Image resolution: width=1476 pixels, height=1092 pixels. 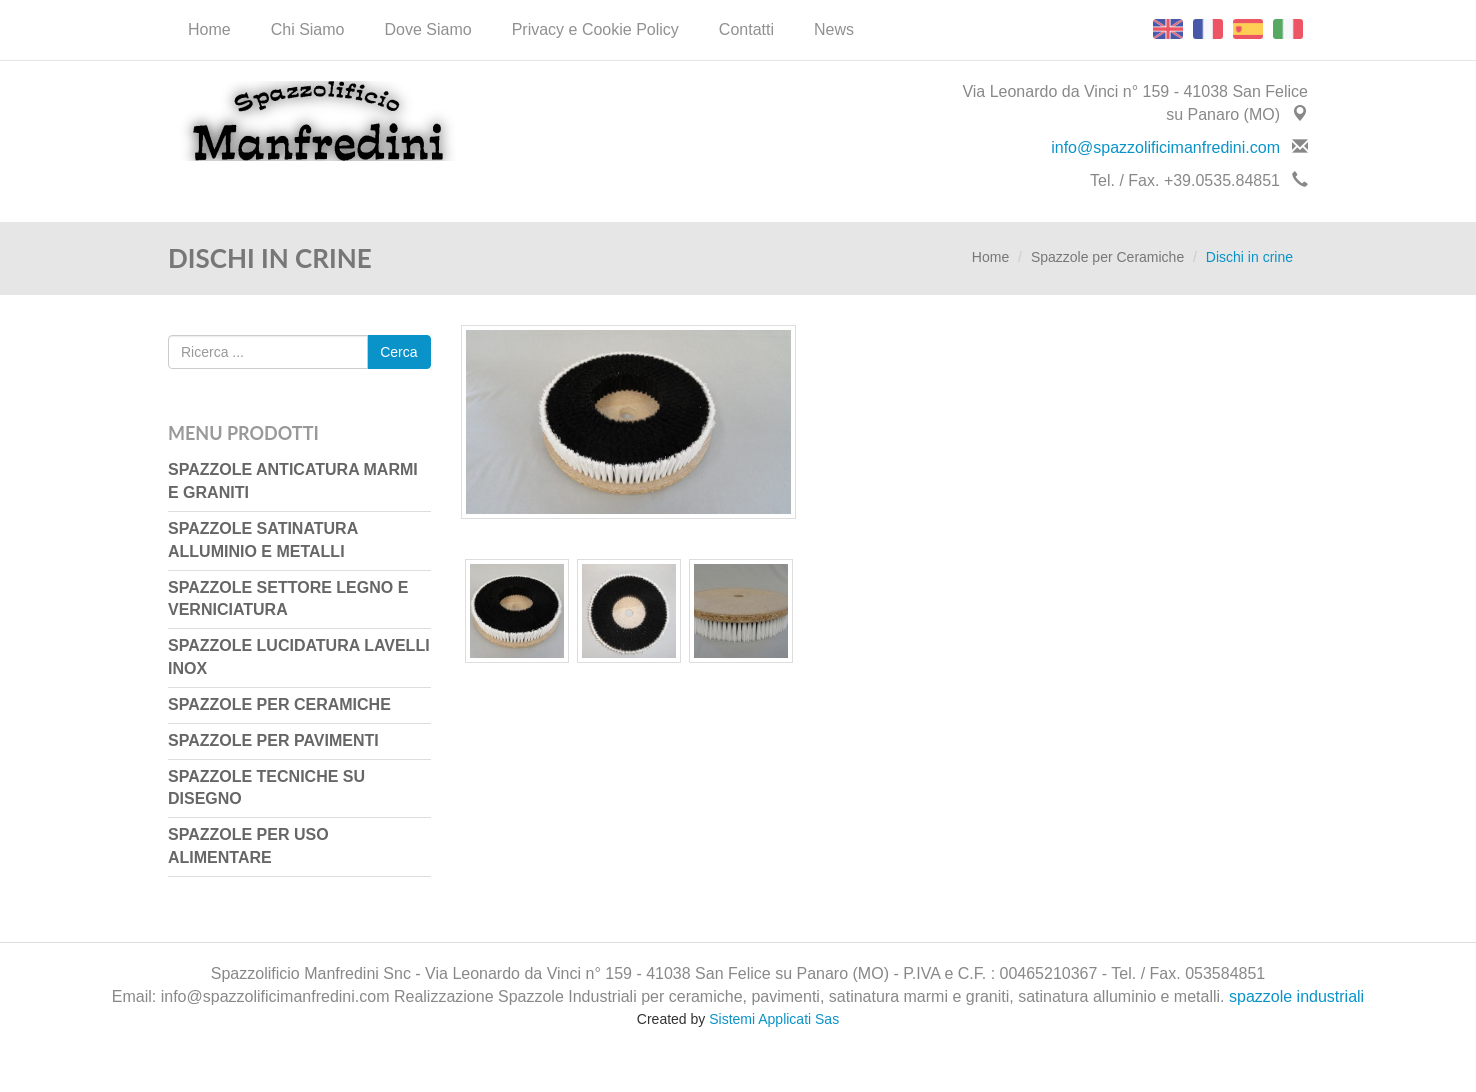 What do you see at coordinates (308, 29) in the screenshot?
I see `Chi Siamo` at bounding box center [308, 29].